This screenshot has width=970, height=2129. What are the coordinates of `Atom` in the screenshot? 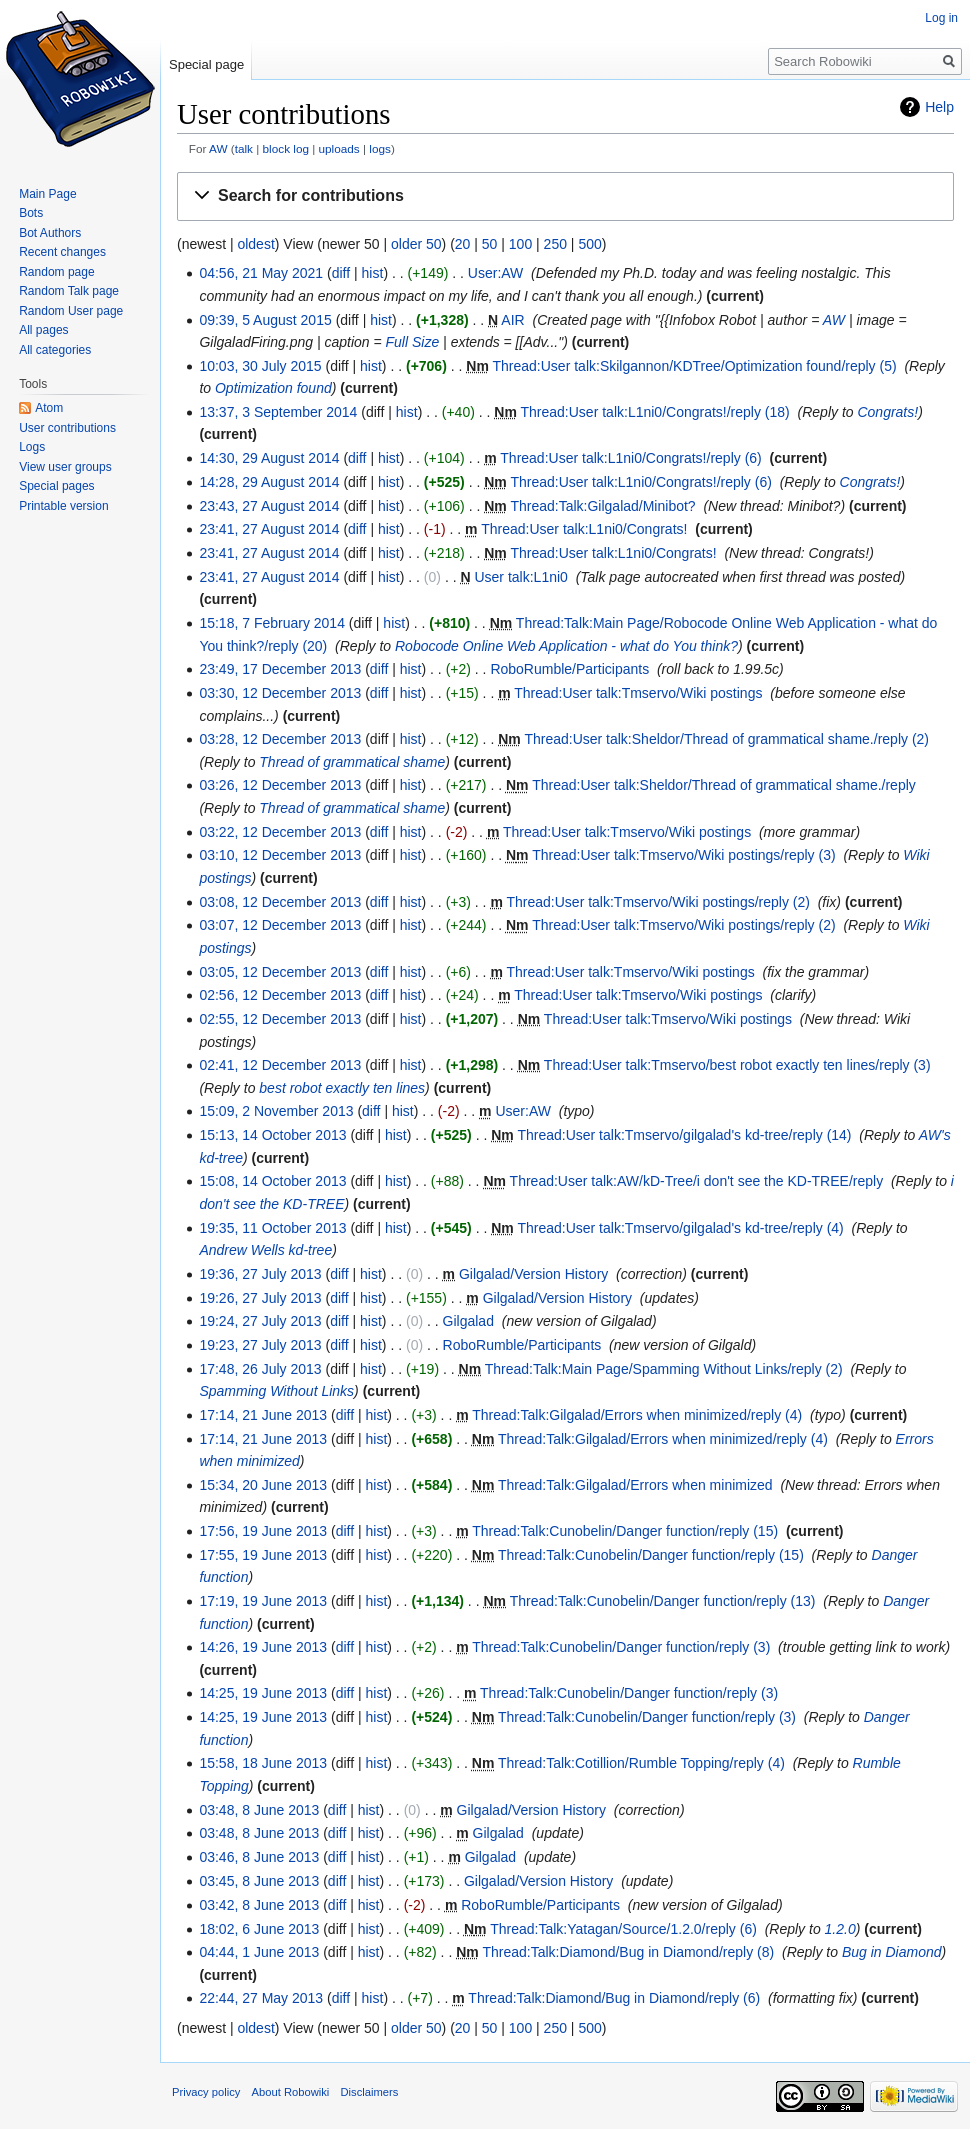 It's located at (49, 408).